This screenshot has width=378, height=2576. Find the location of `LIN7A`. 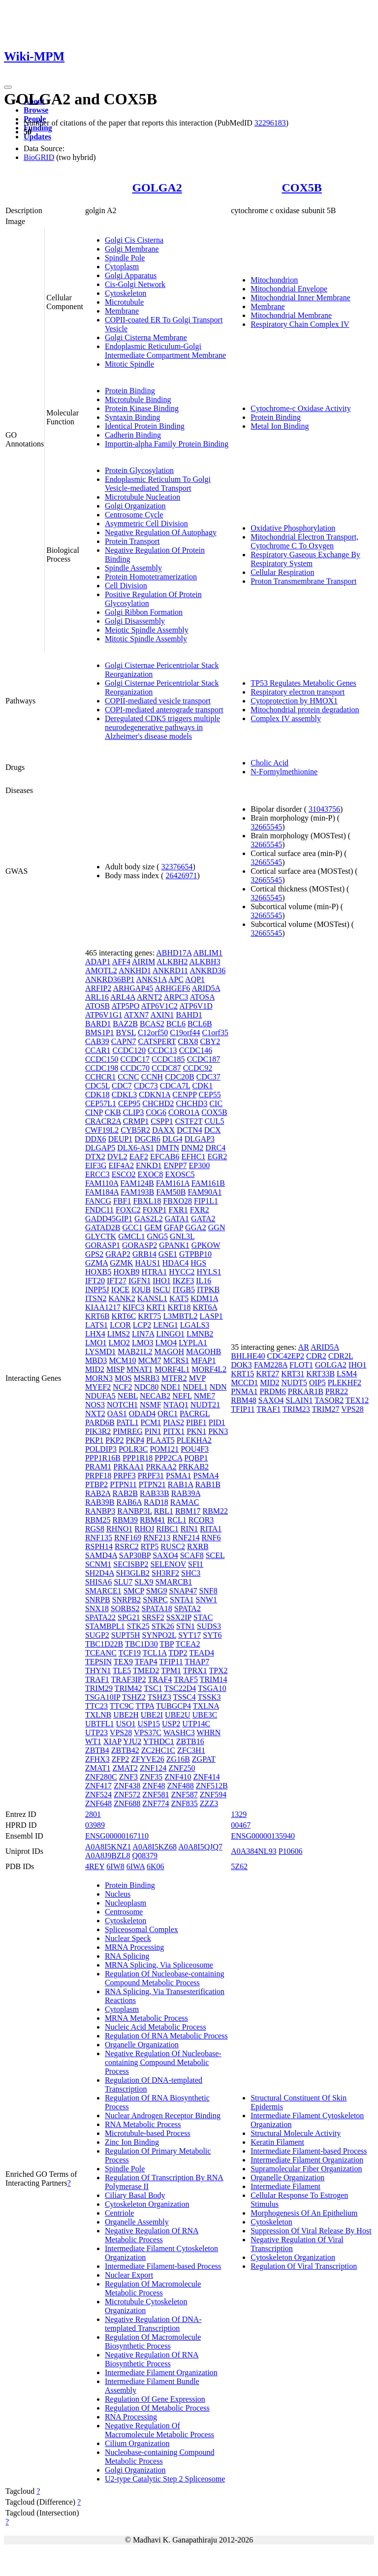

LIN7A is located at coordinates (143, 1334).